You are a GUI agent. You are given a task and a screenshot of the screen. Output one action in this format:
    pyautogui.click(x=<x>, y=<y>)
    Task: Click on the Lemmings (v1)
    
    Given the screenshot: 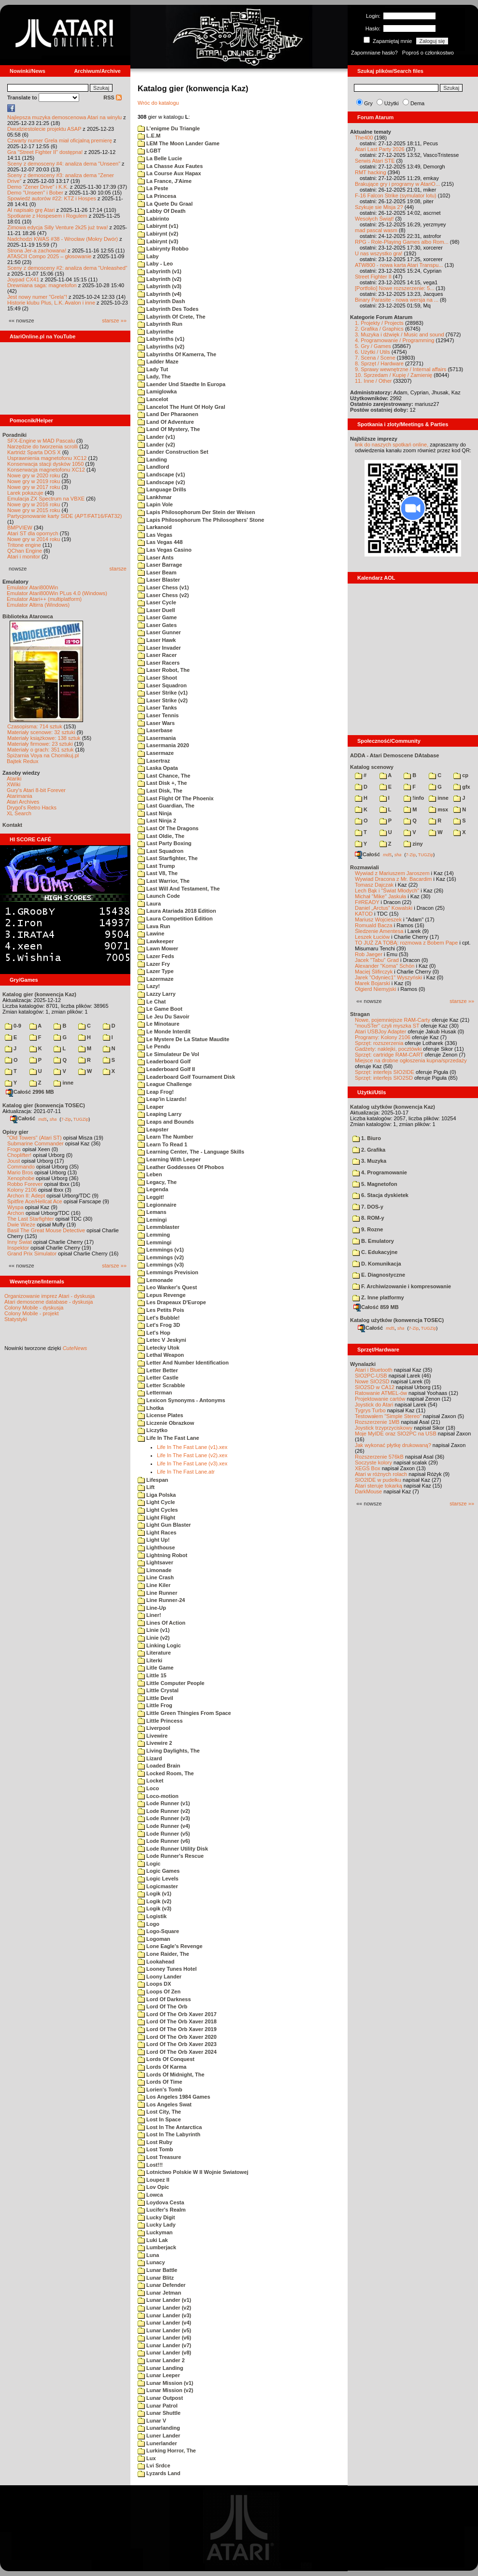 What is the action you would take?
    pyautogui.click(x=161, y=1250)
    